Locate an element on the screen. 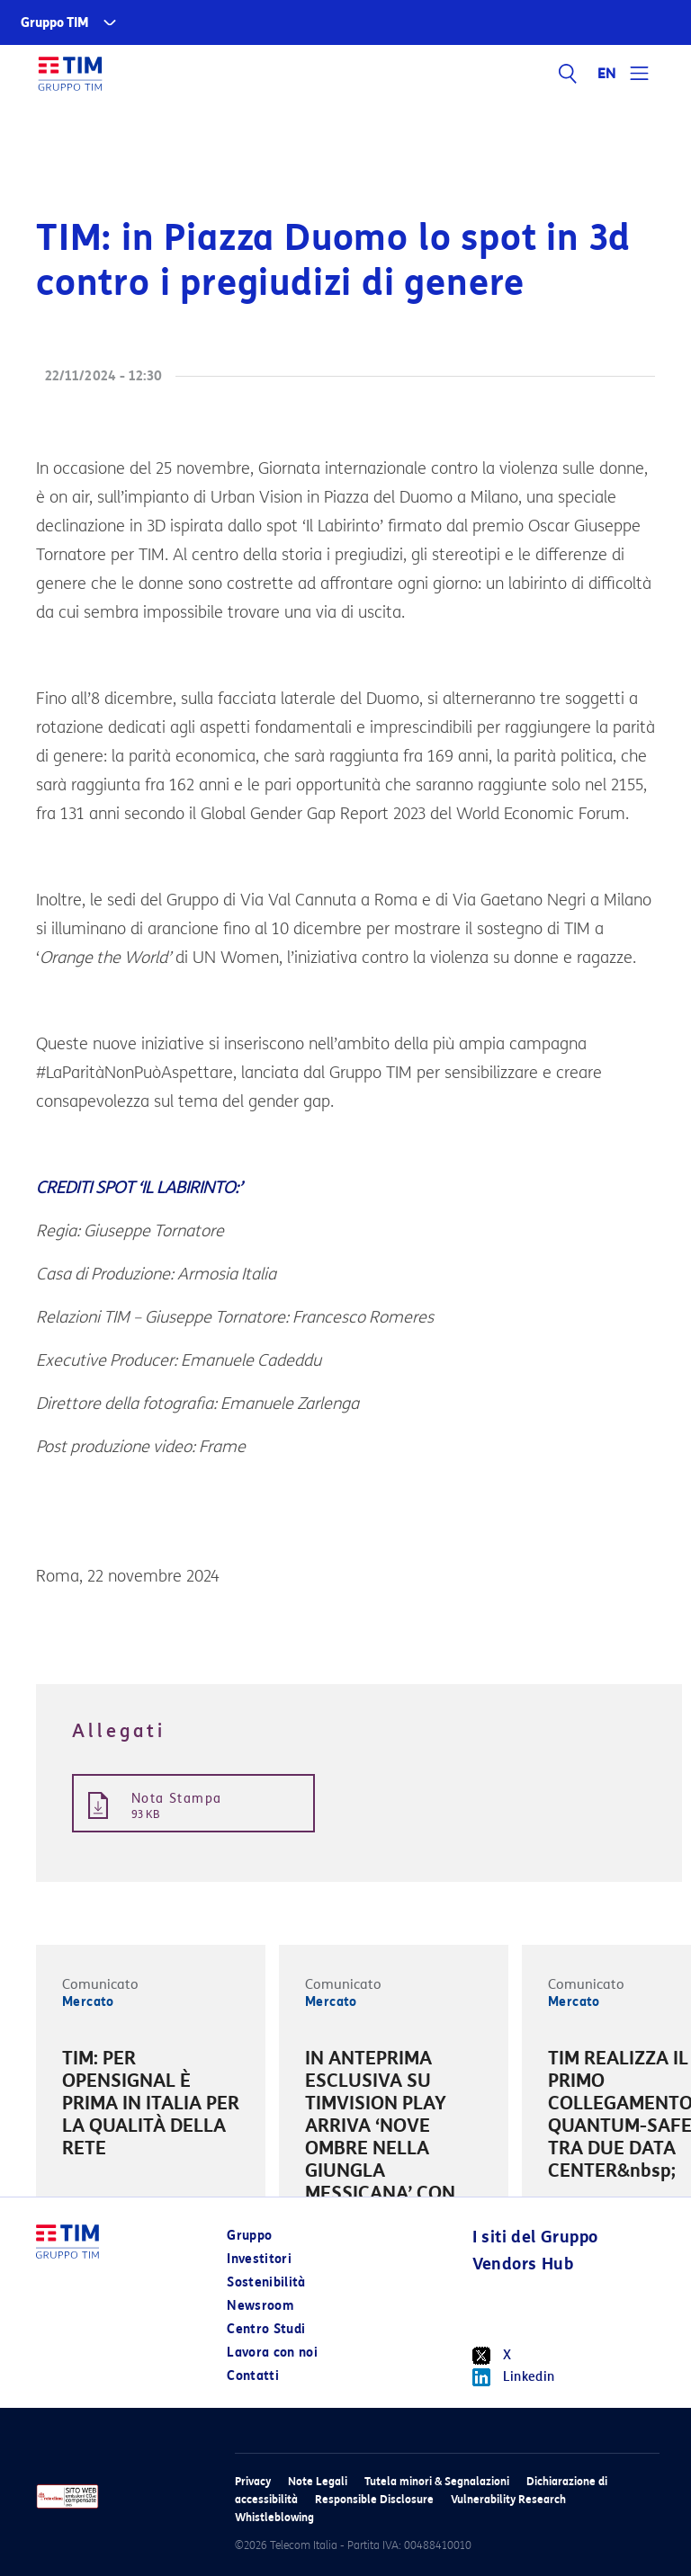 This screenshot has width=691, height=2576. Centro Studi is located at coordinates (266, 2329).